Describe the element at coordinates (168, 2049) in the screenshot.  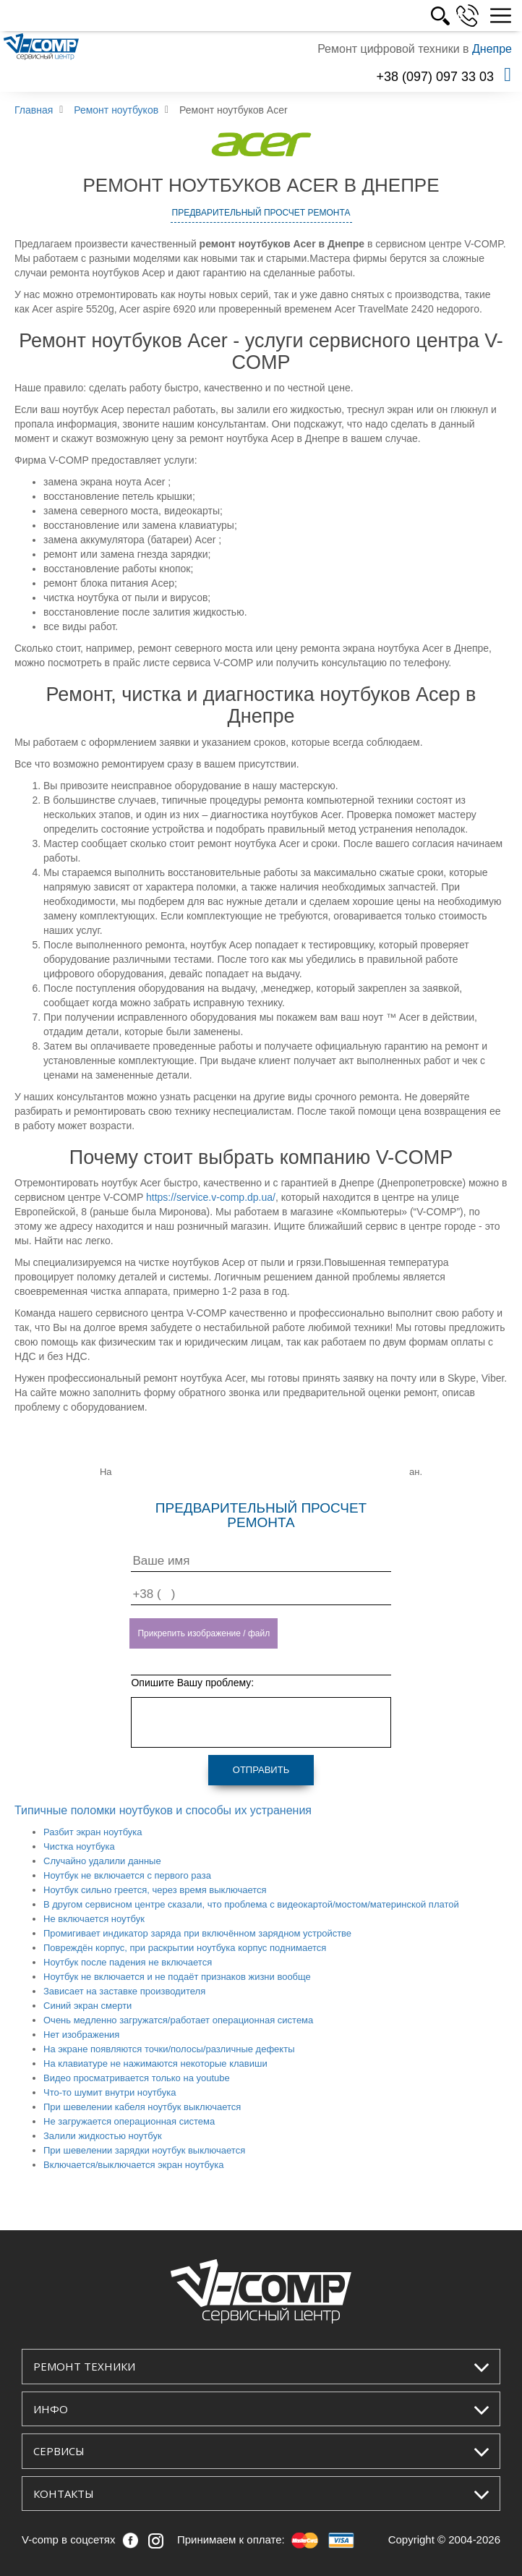
I see `На экране появляются точки/полосы/различные дефекты` at that location.